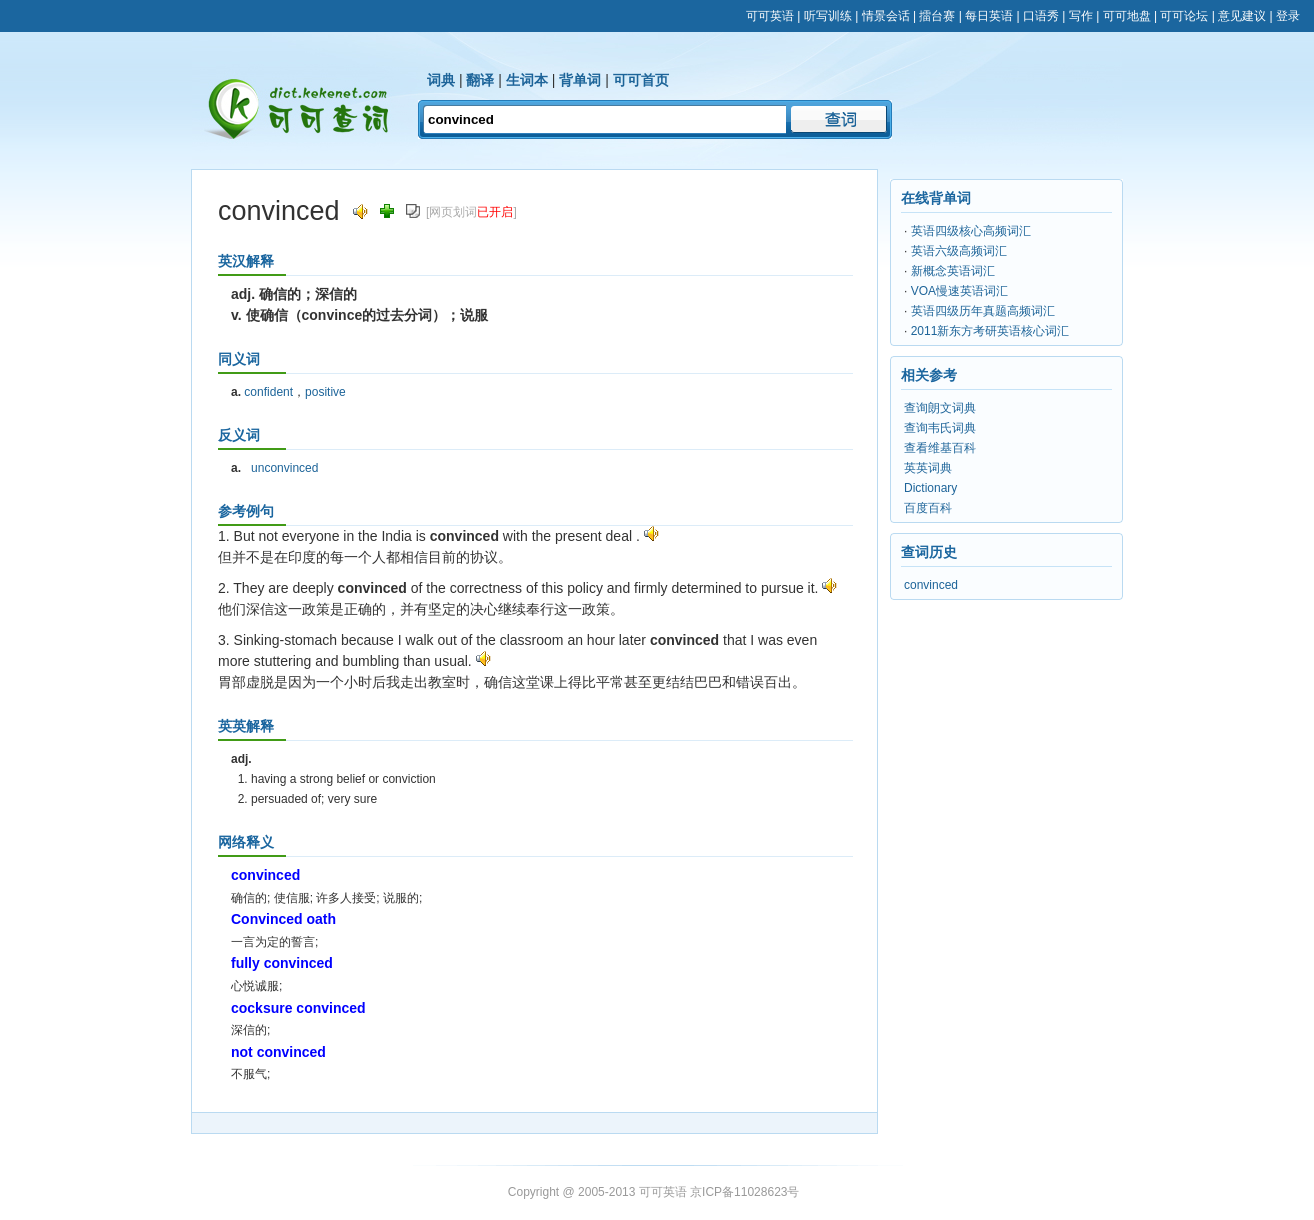  I want to click on 可可首页, so click(641, 80).